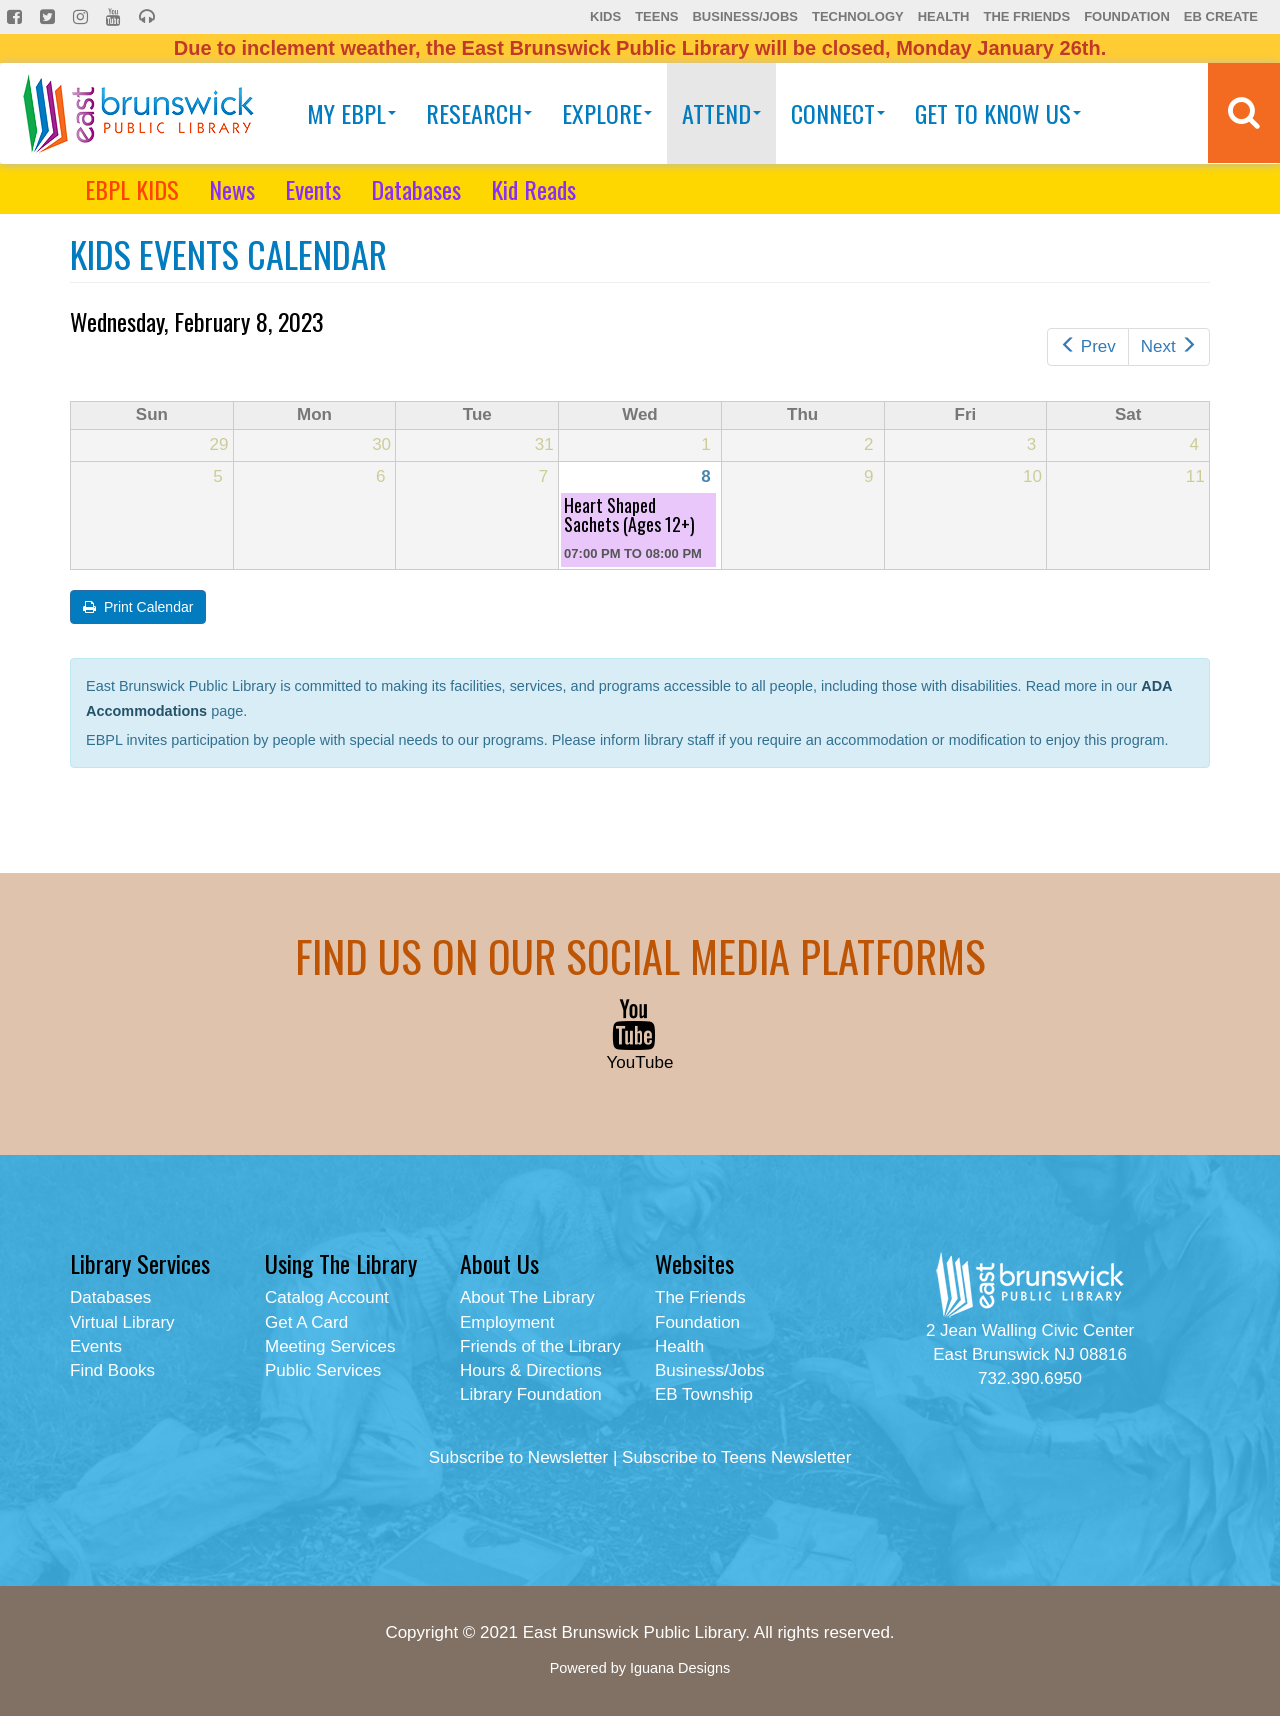 The height and width of the screenshot is (1716, 1280). I want to click on Explore, so click(607, 113).